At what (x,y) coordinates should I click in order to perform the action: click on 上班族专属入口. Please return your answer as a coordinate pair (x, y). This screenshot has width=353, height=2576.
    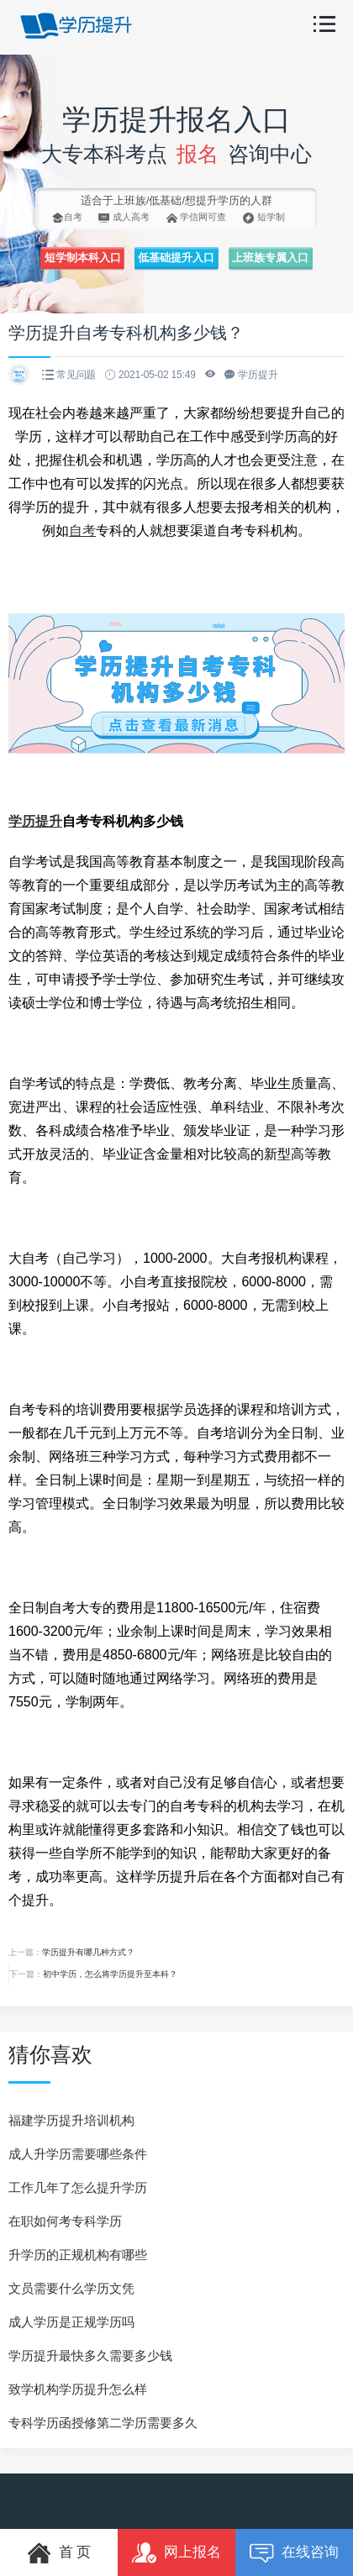
    Looking at the image, I should click on (270, 258).